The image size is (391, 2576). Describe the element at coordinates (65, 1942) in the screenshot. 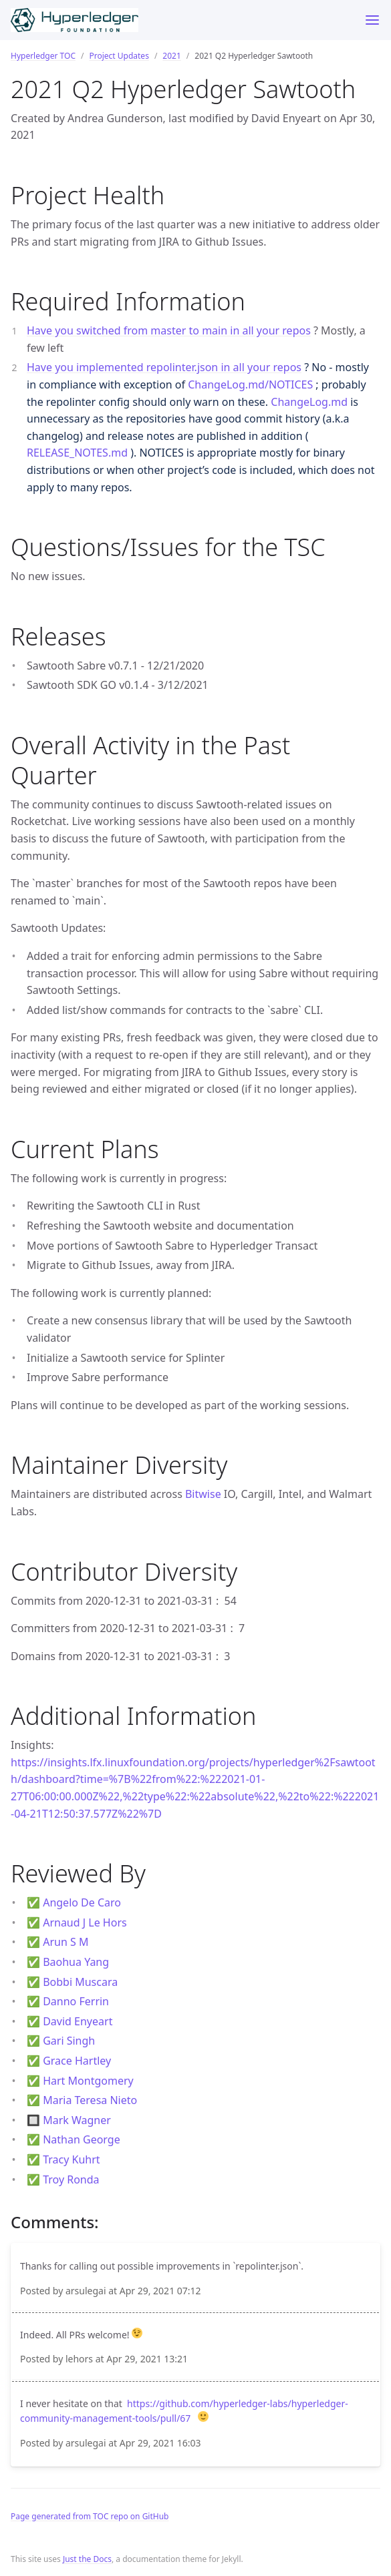

I see `Arun S M` at that location.